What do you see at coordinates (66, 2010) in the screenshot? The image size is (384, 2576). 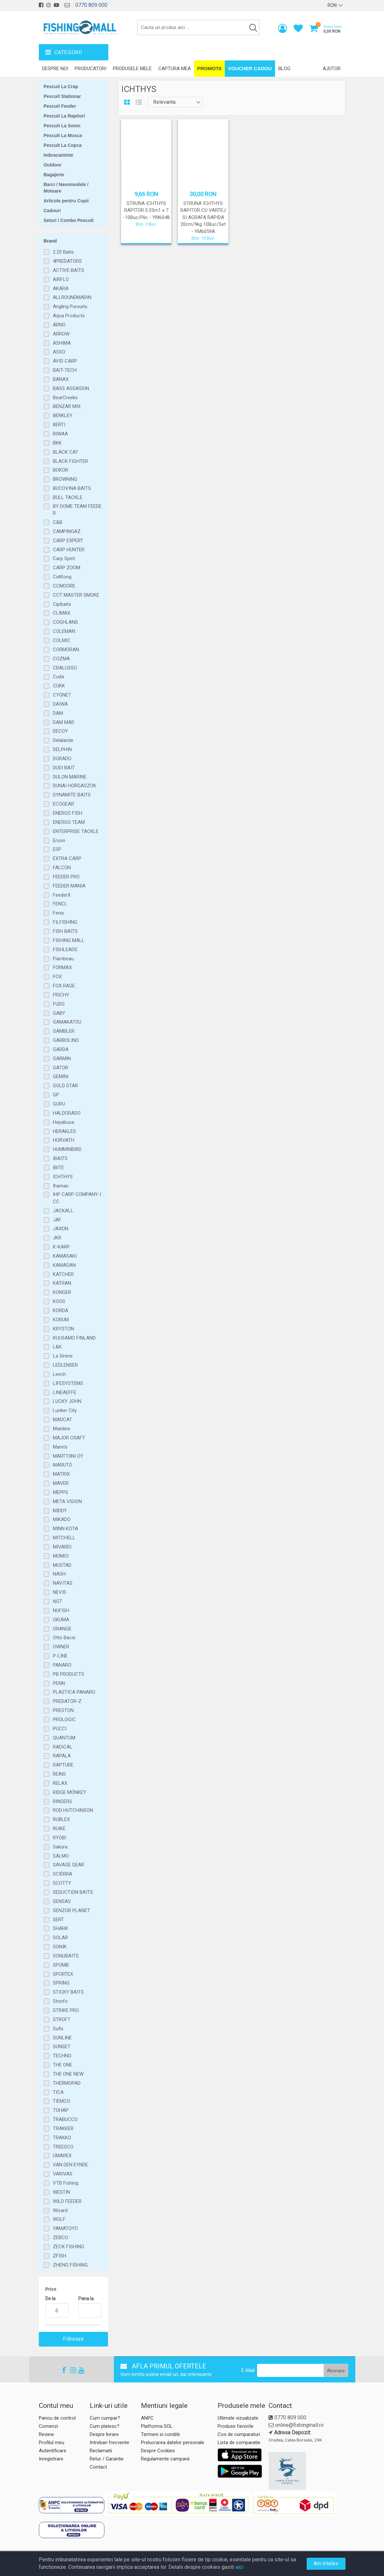 I see `STRIKE PRO` at bounding box center [66, 2010].